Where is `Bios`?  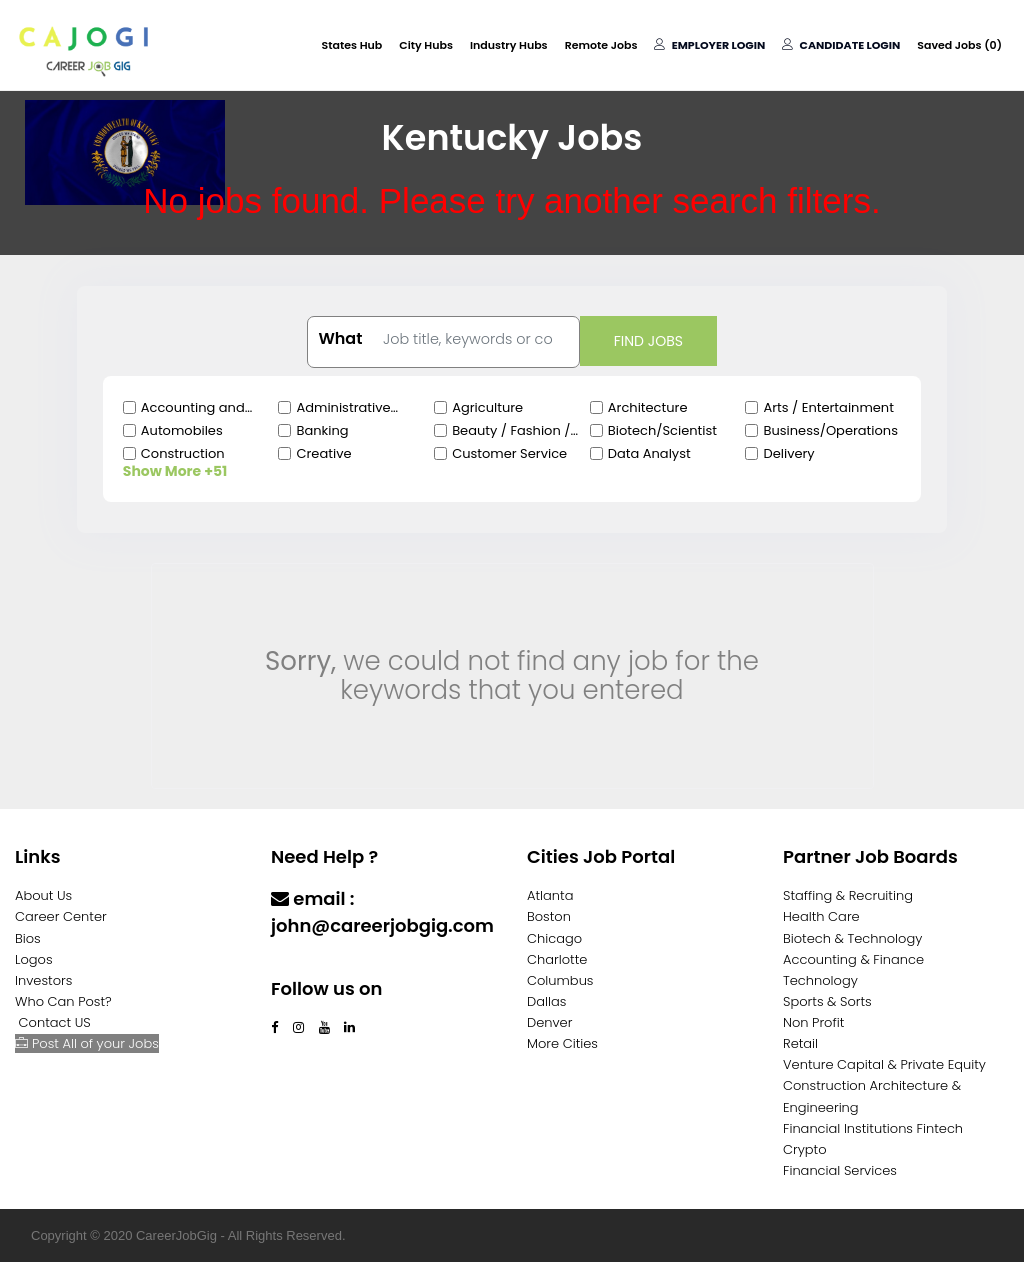
Bios is located at coordinates (28, 938).